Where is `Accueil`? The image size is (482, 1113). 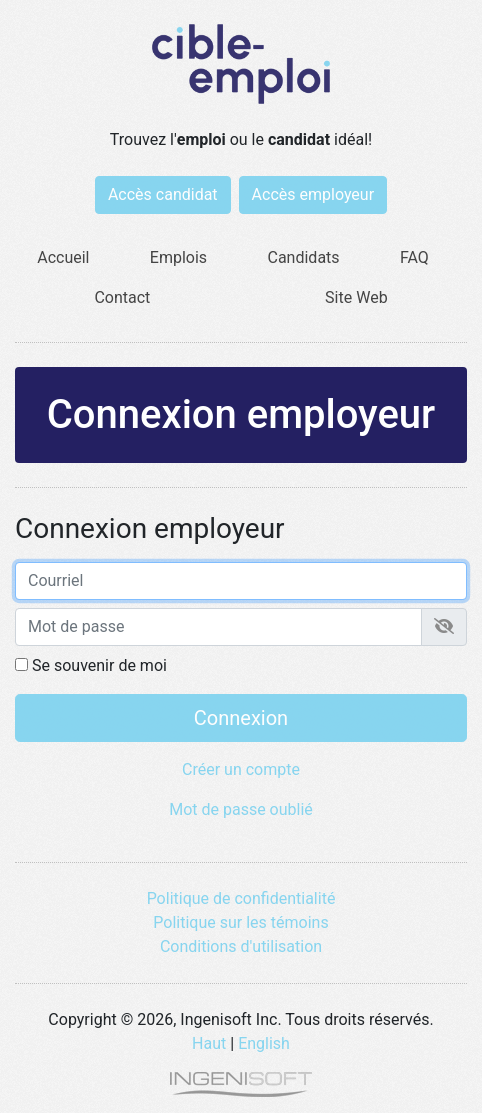 Accueil is located at coordinates (63, 257).